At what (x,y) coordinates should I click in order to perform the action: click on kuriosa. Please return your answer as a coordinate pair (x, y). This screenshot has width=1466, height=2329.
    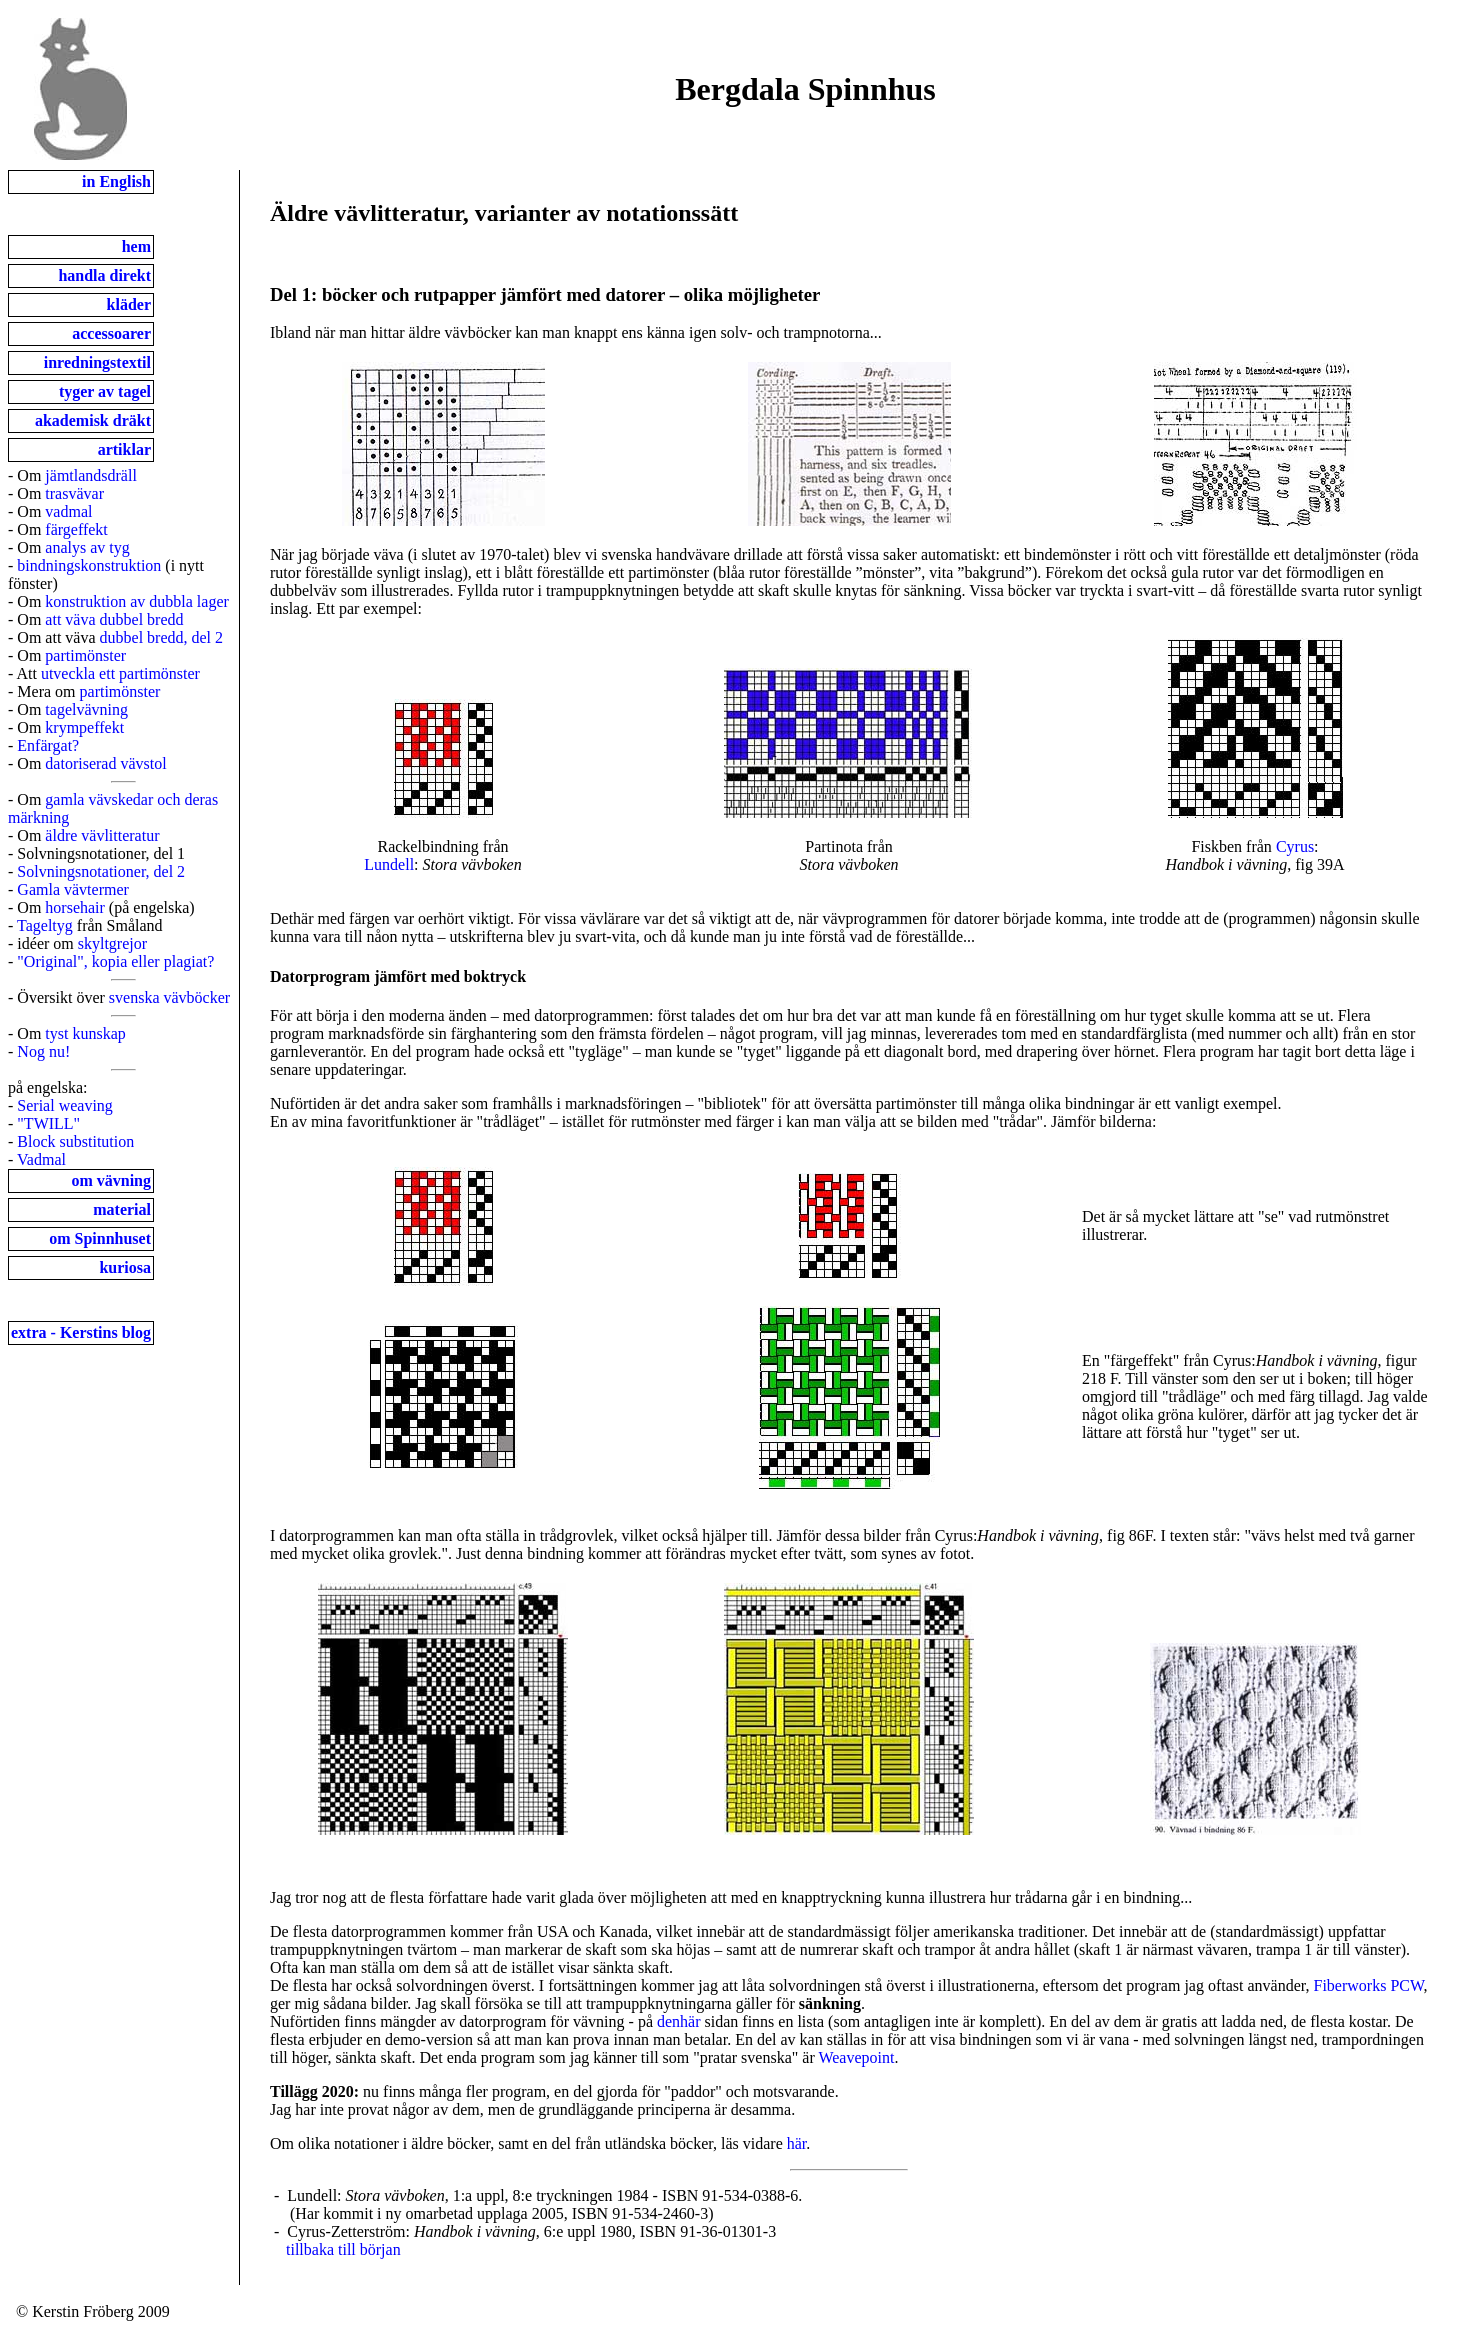
    Looking at the image, I should click on (125, 1267).